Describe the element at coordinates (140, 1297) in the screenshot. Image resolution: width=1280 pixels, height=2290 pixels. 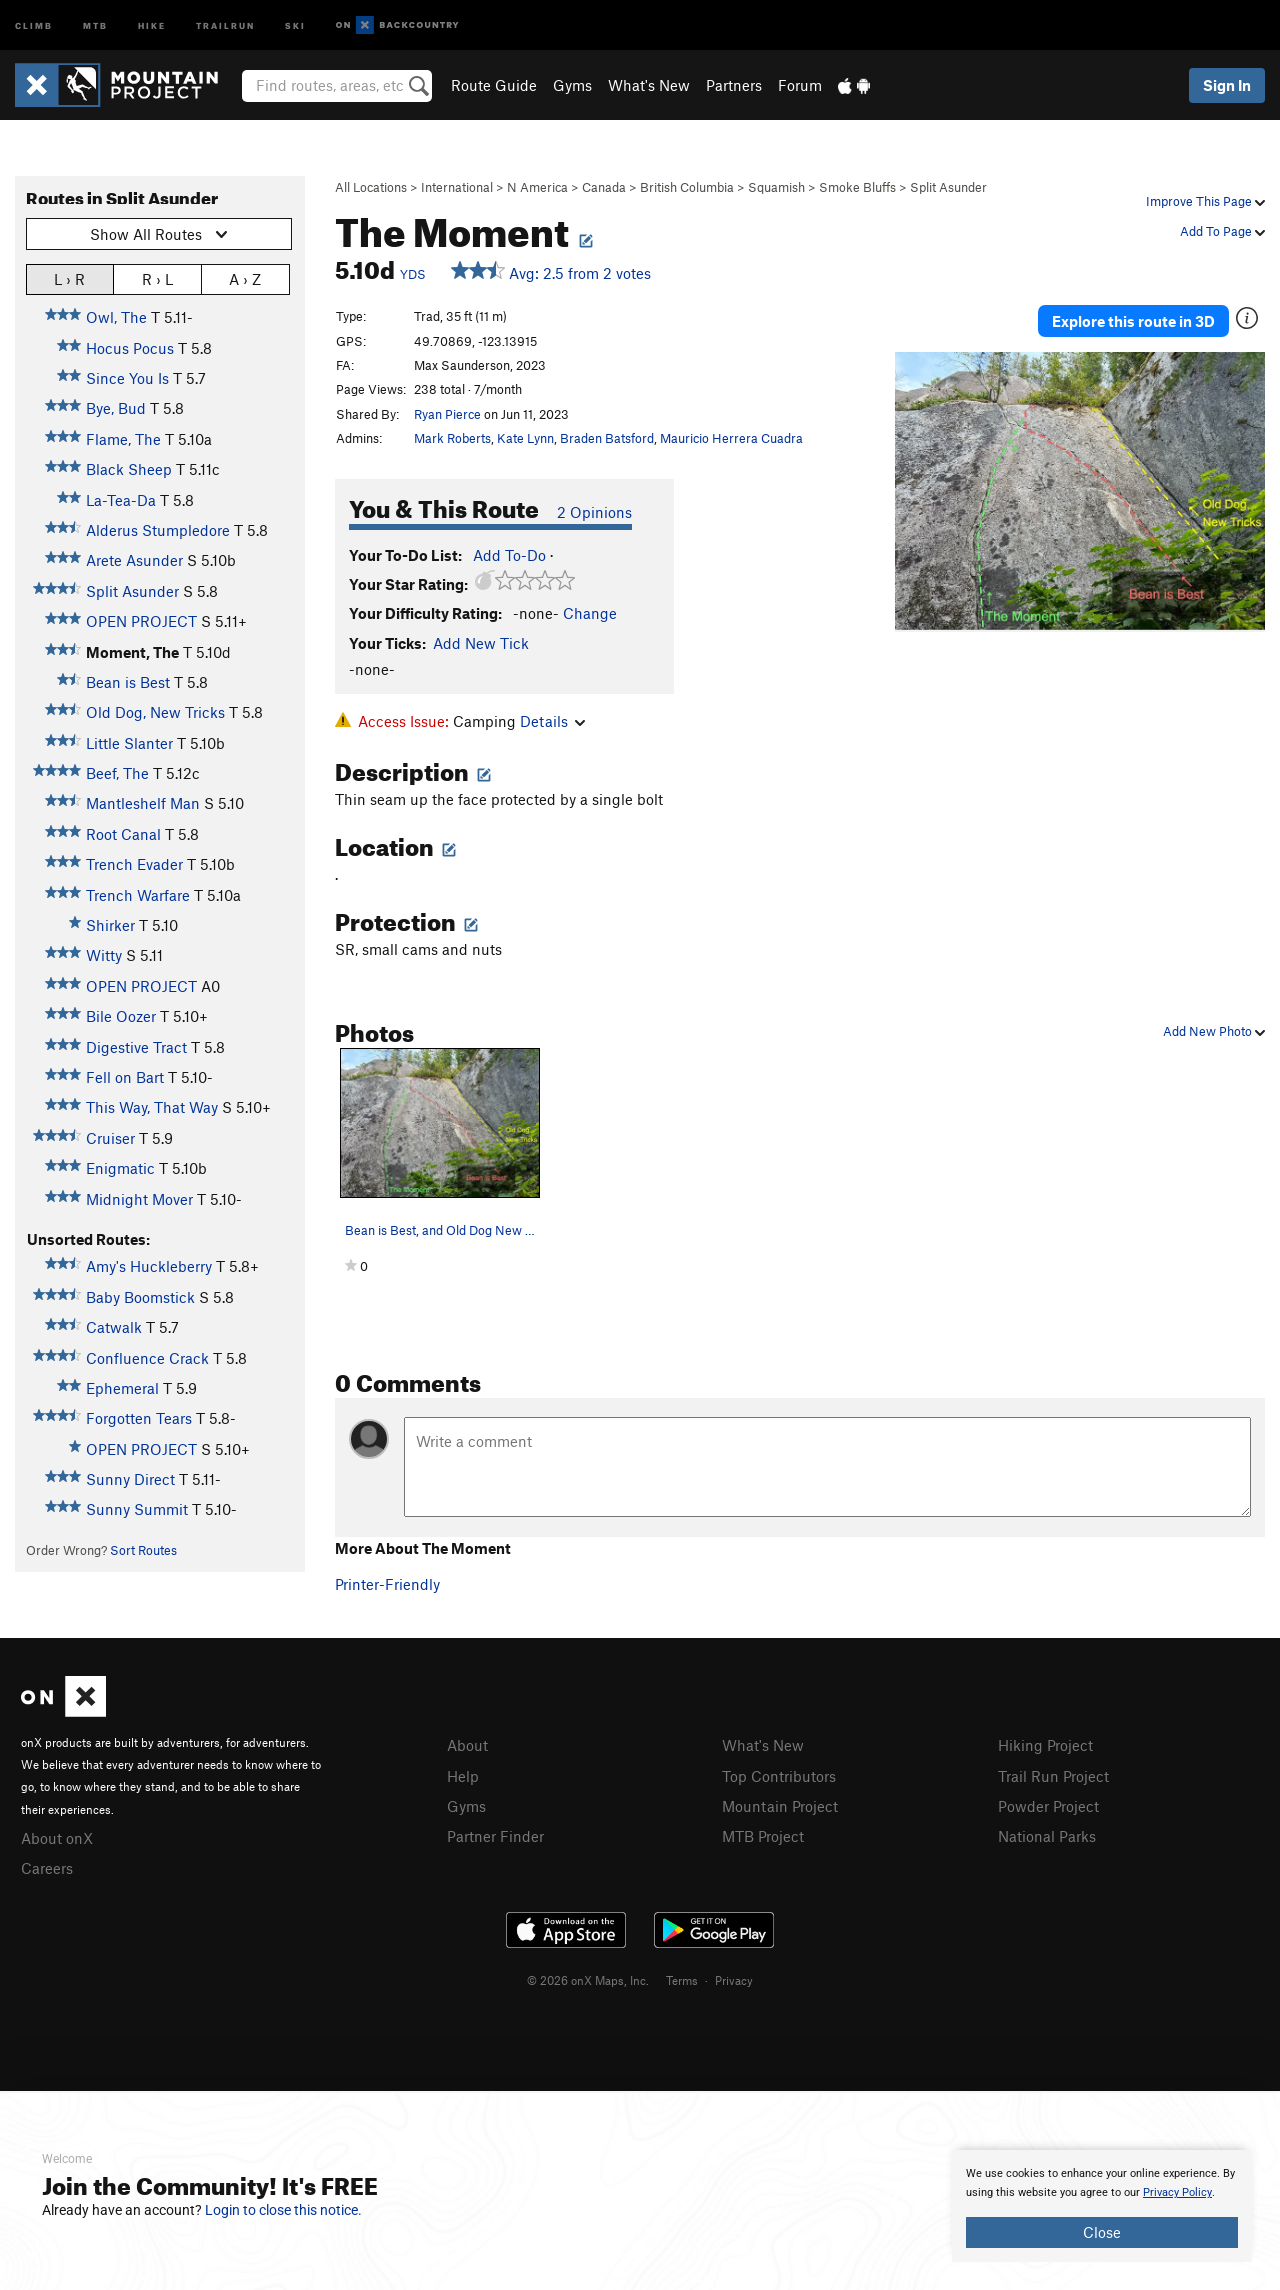
I see `Baby Boomstick` at that location.